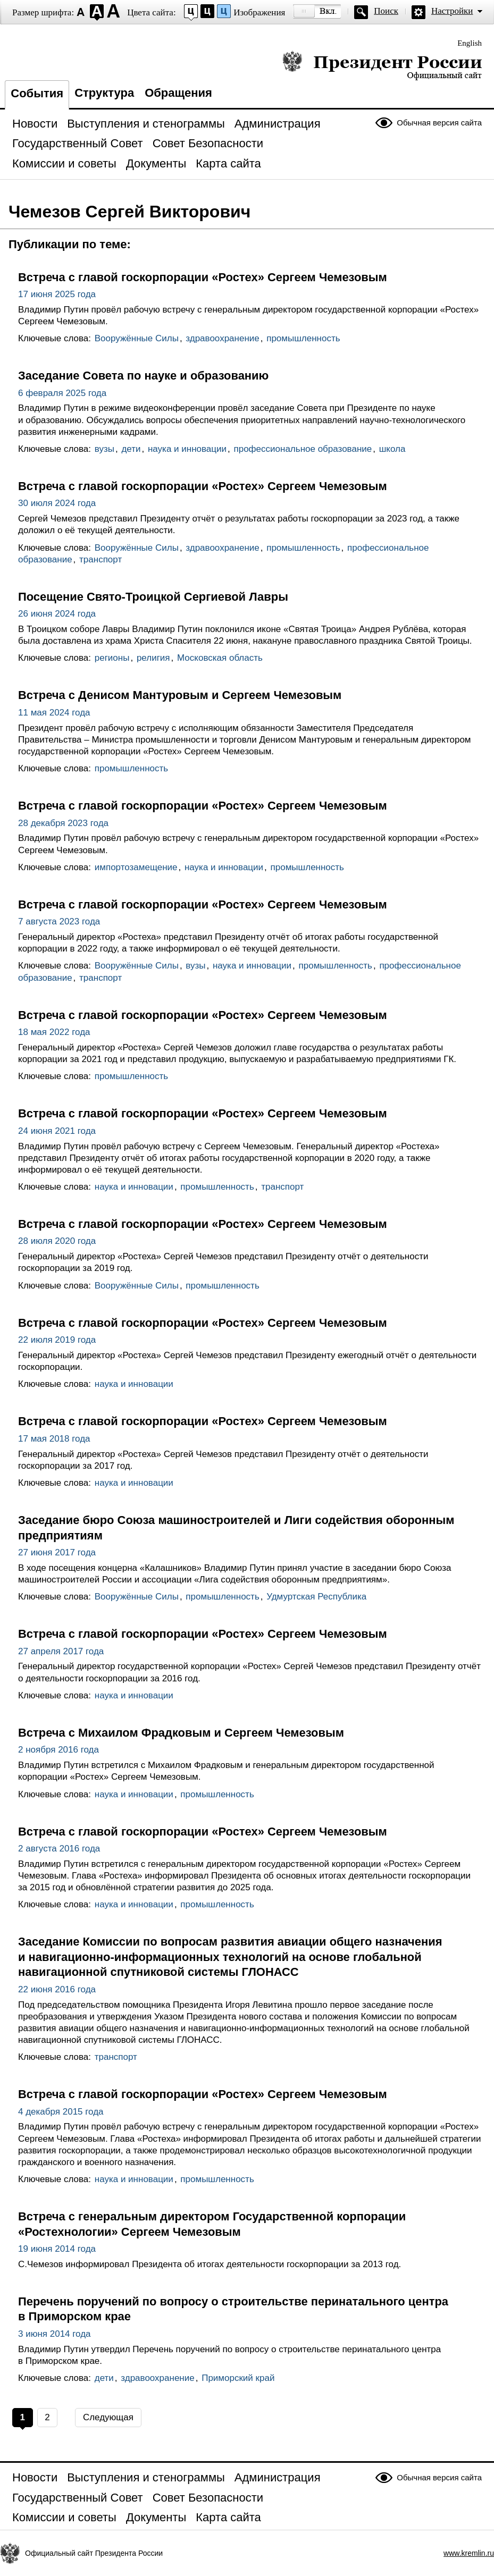  I want to click on Приморский край, so click(238, 2378).